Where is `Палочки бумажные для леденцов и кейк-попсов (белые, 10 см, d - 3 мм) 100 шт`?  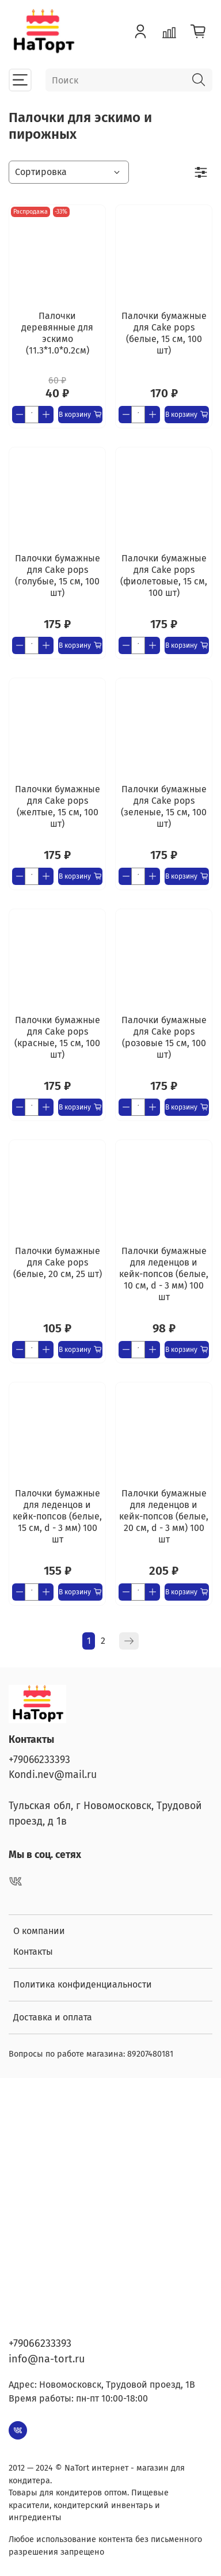 Палочки бумажные для леденцов и кейк-попсов (белые, 10 см, d - 3 мм) 100 шт is located at coordinates (163, 1273).